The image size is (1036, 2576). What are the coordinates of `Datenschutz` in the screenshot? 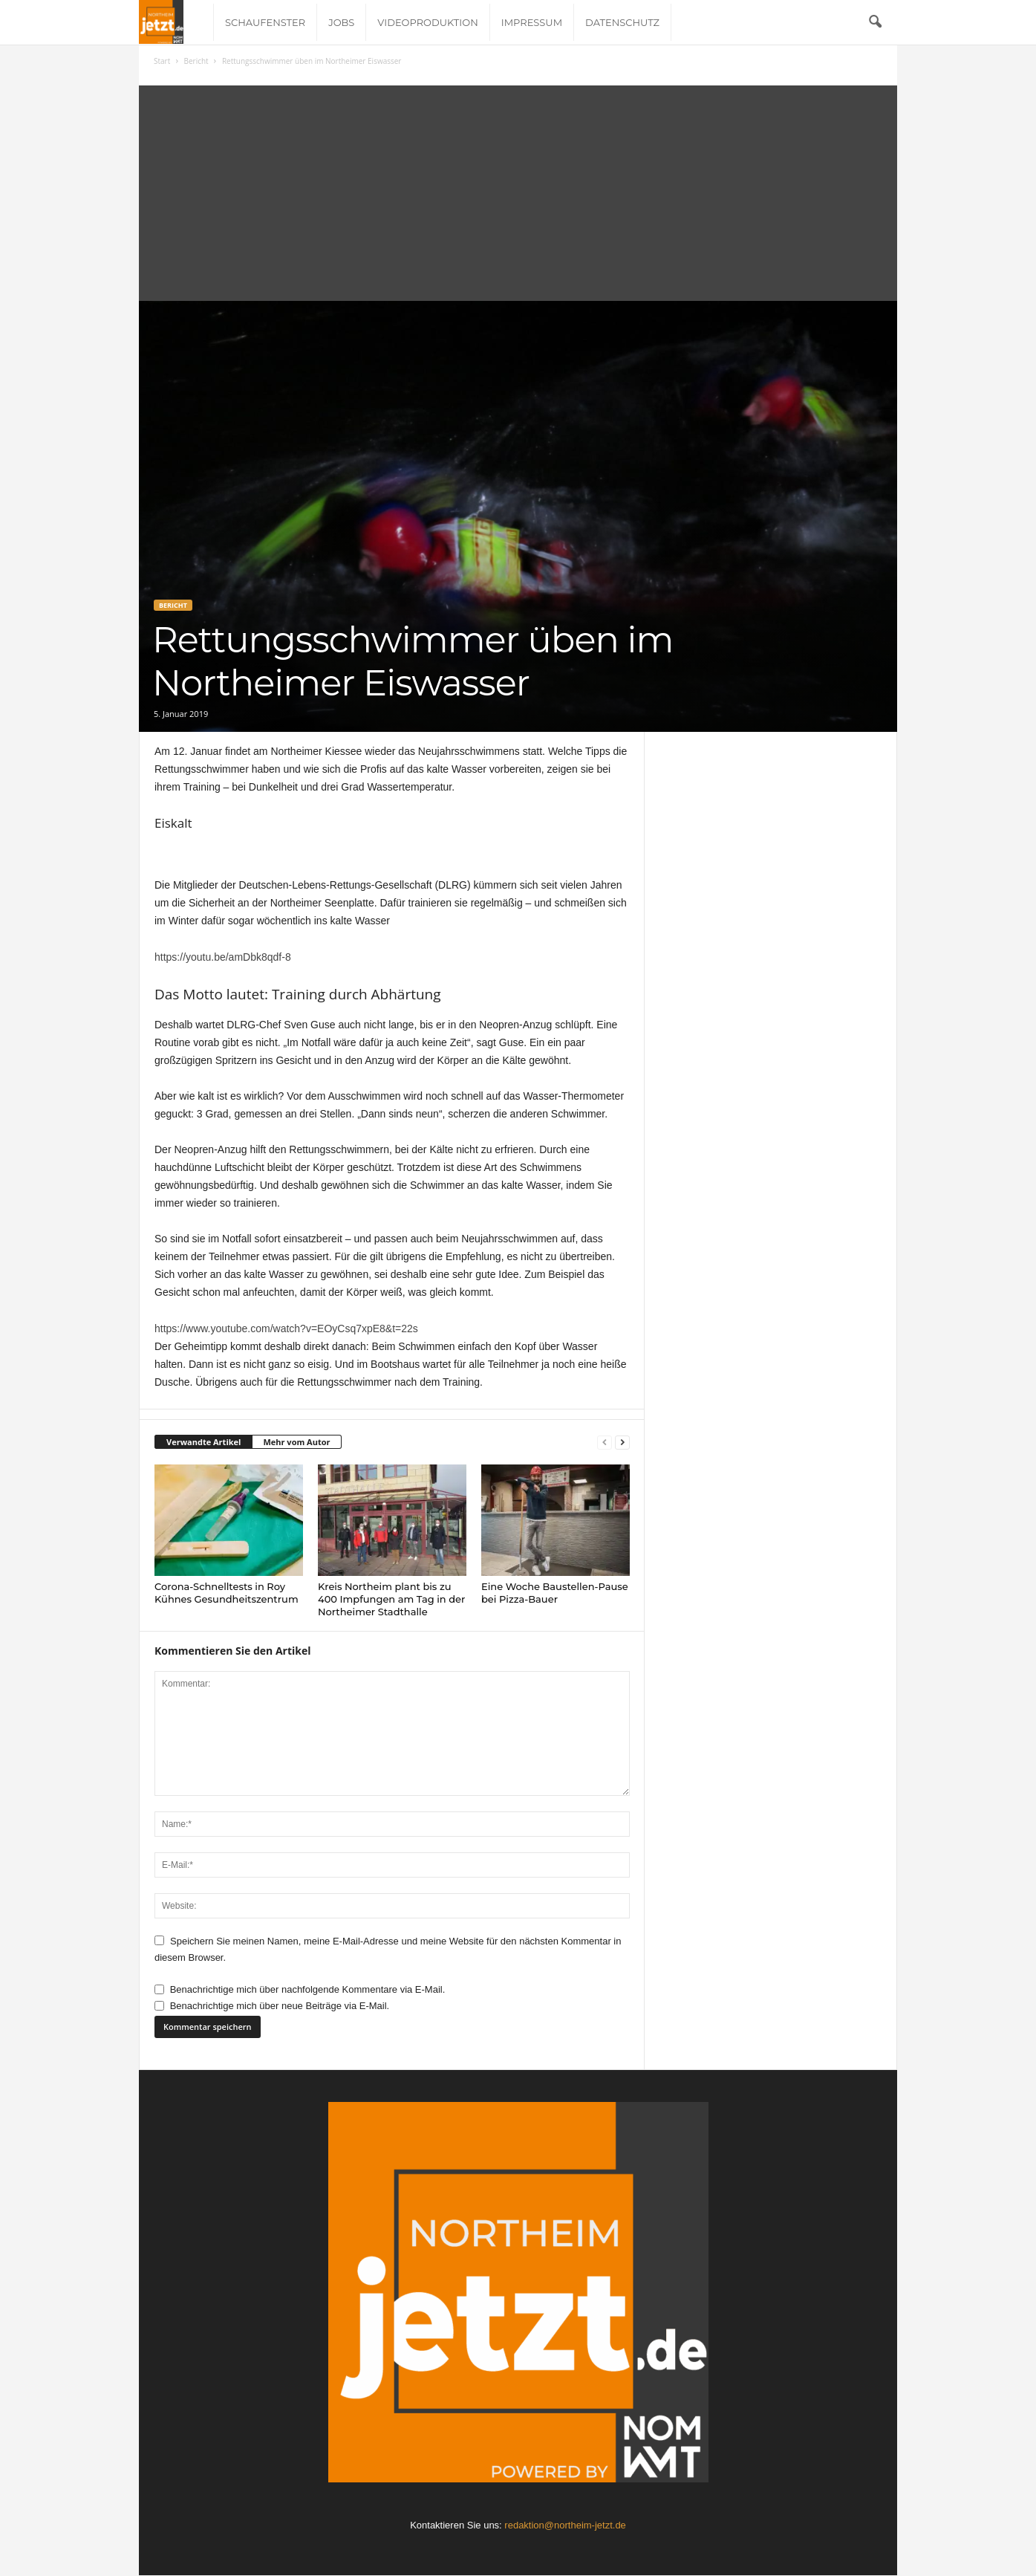 It's located at (622, 22).